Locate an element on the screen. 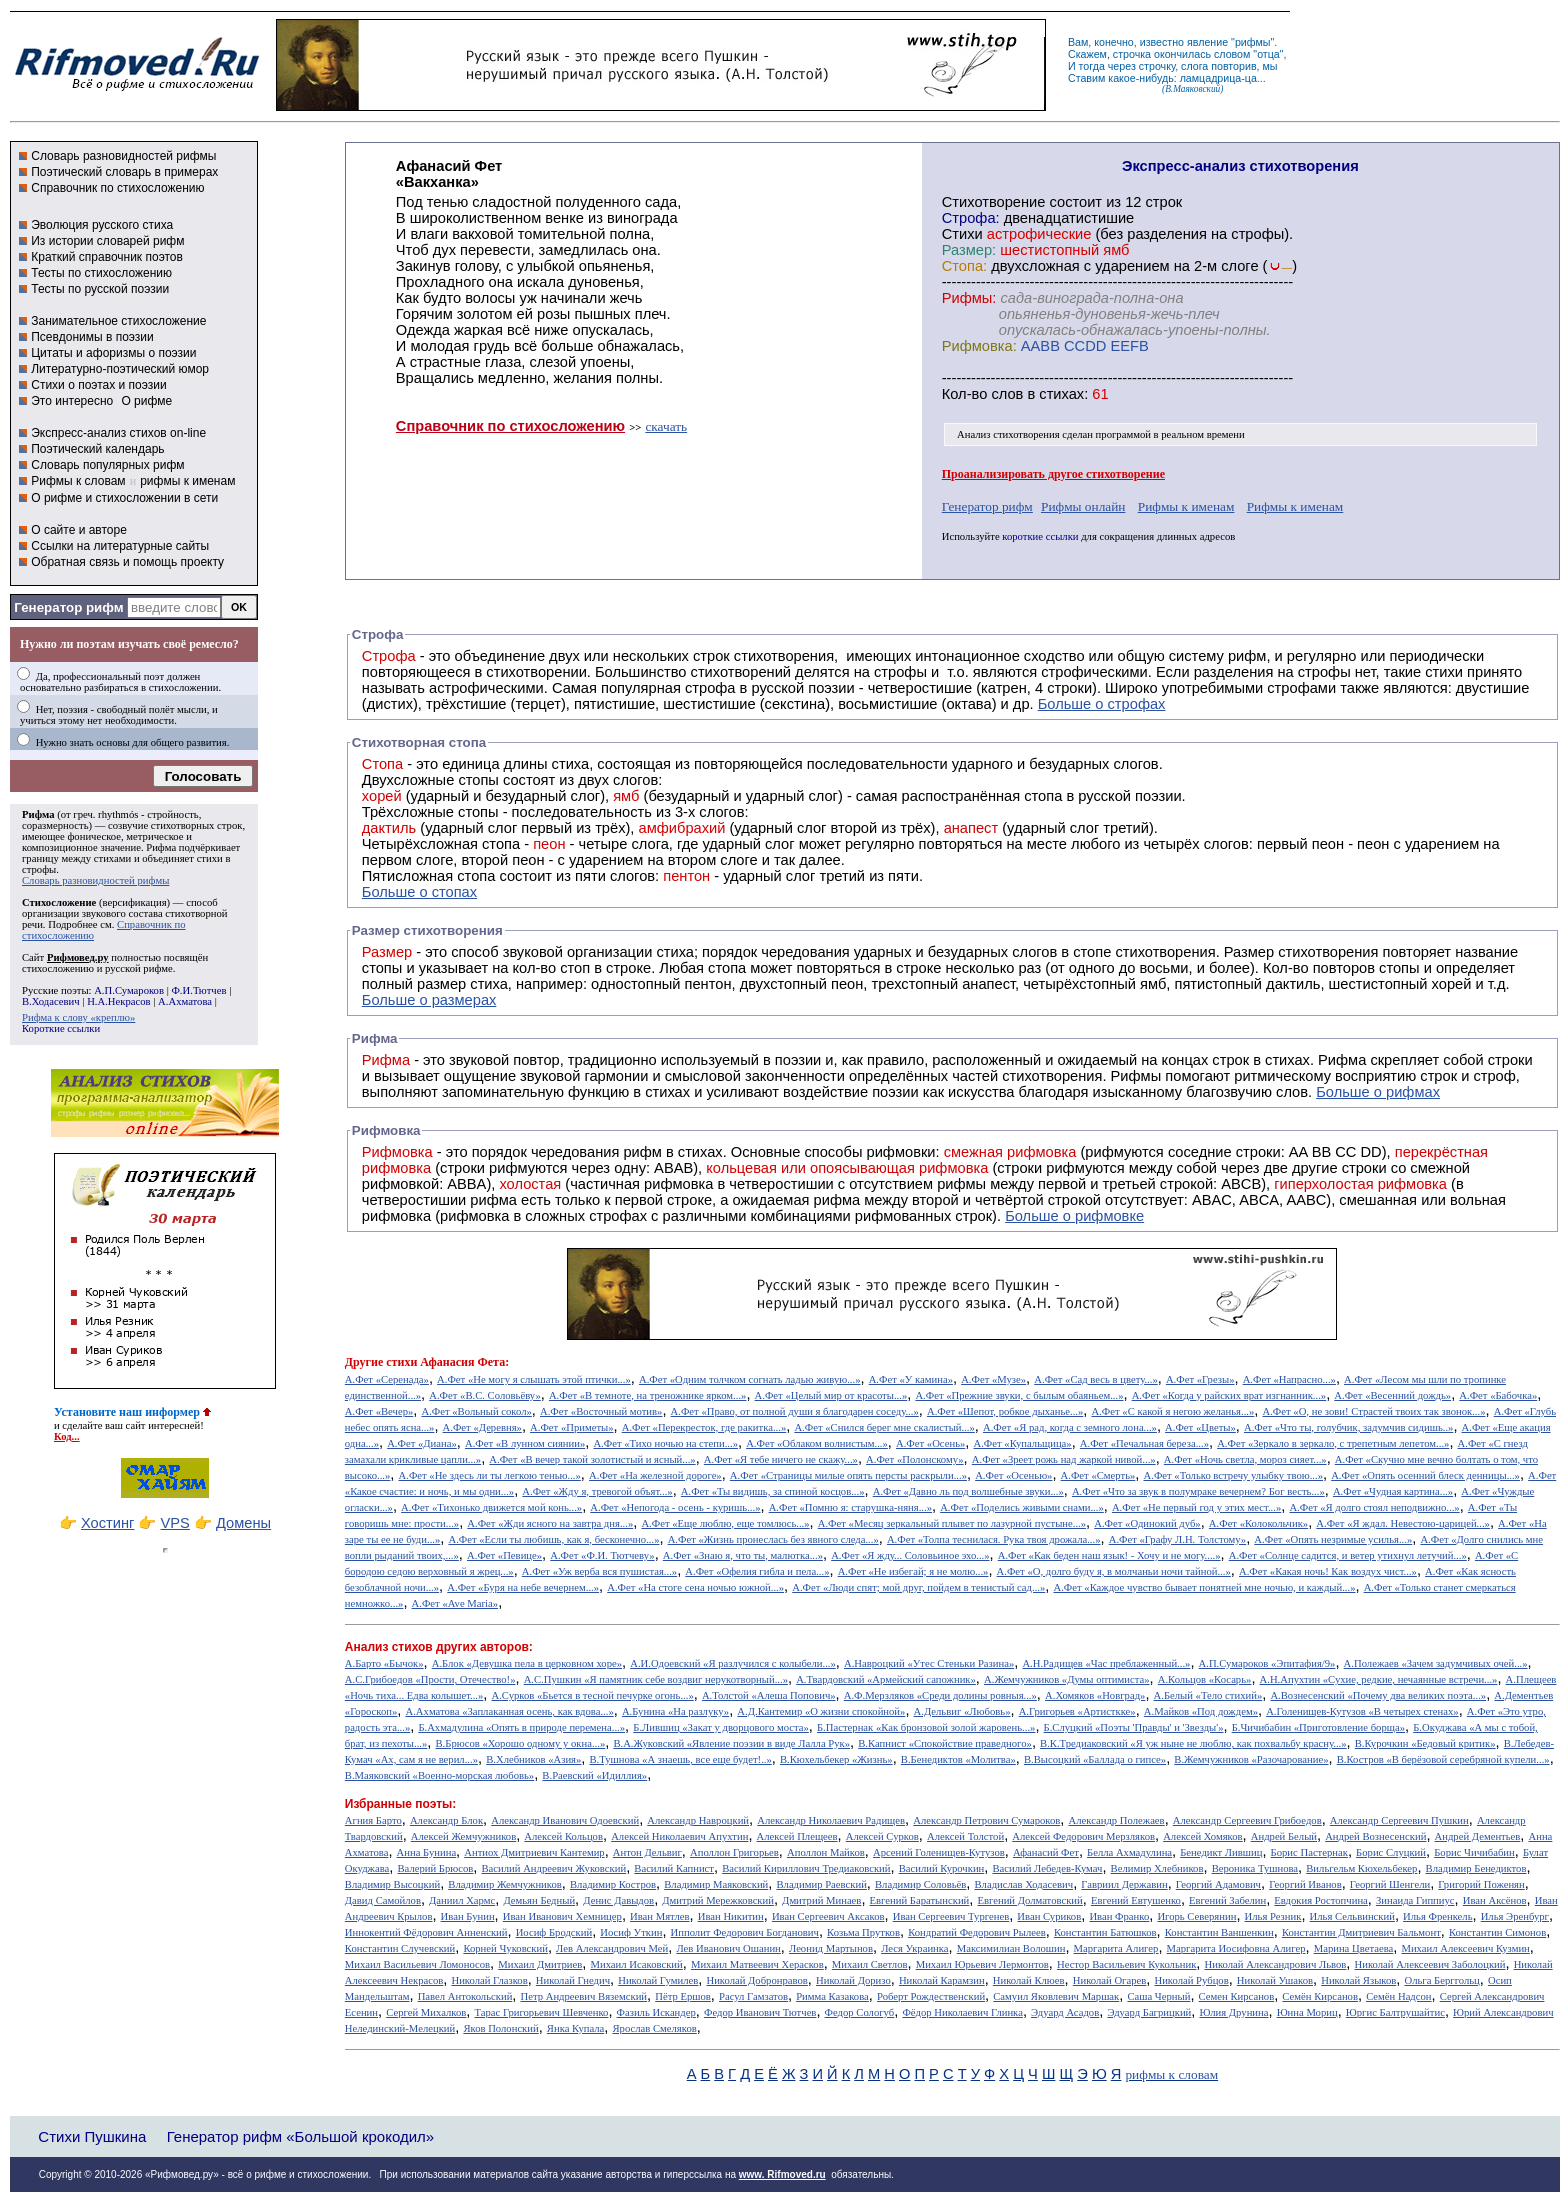 The width and height of the screenshot is (1568, 2200). А.Фет «Диана» is located at coordinates (422, 1443).